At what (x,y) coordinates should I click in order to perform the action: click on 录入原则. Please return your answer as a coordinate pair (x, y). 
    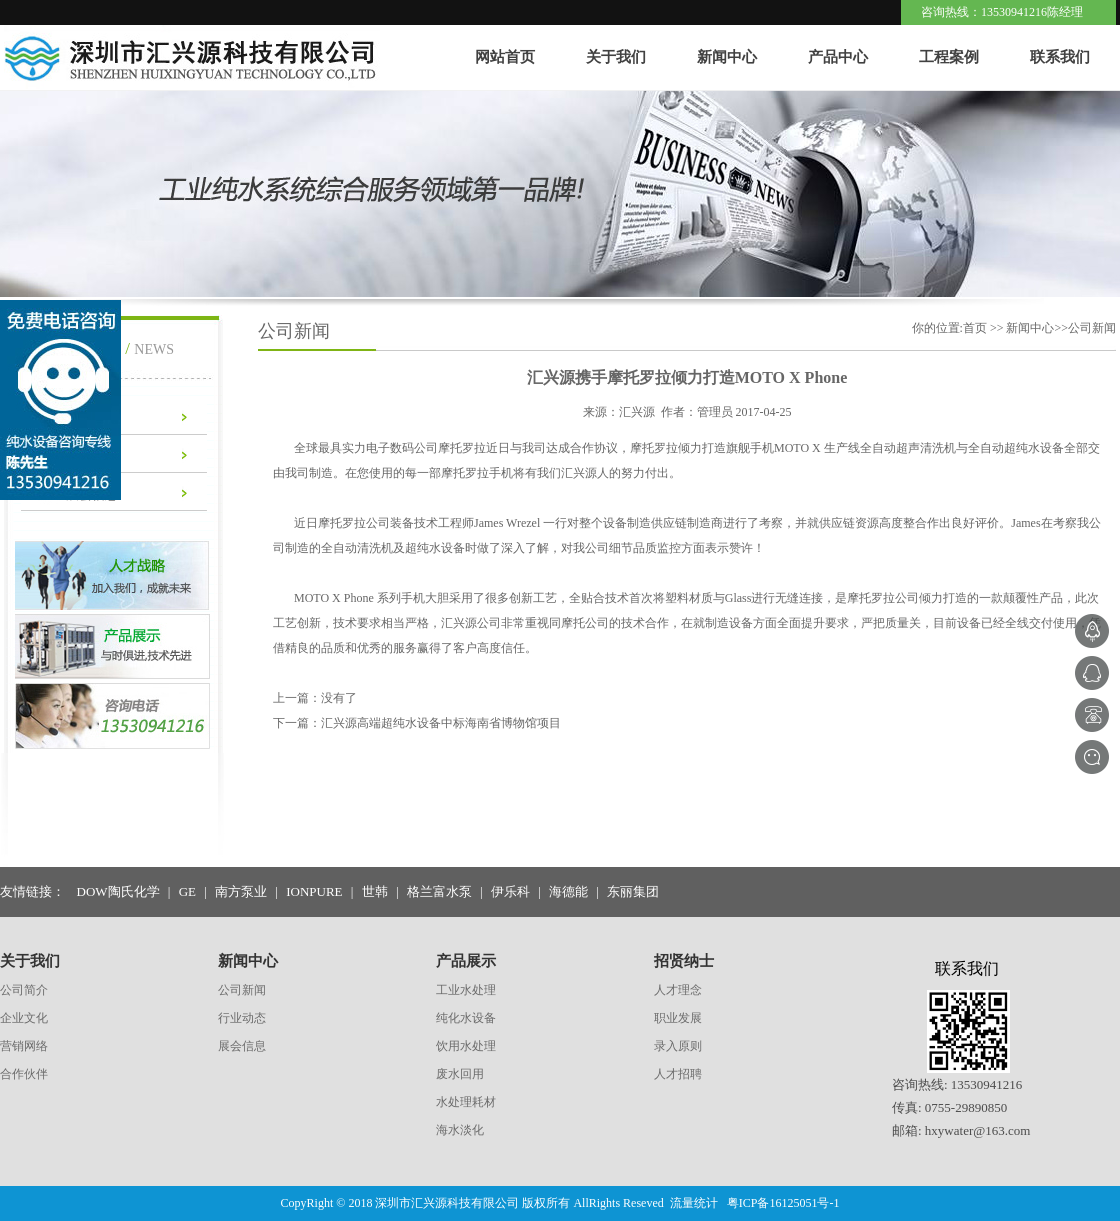
    Looking at the image, I should click on (678, 1046).